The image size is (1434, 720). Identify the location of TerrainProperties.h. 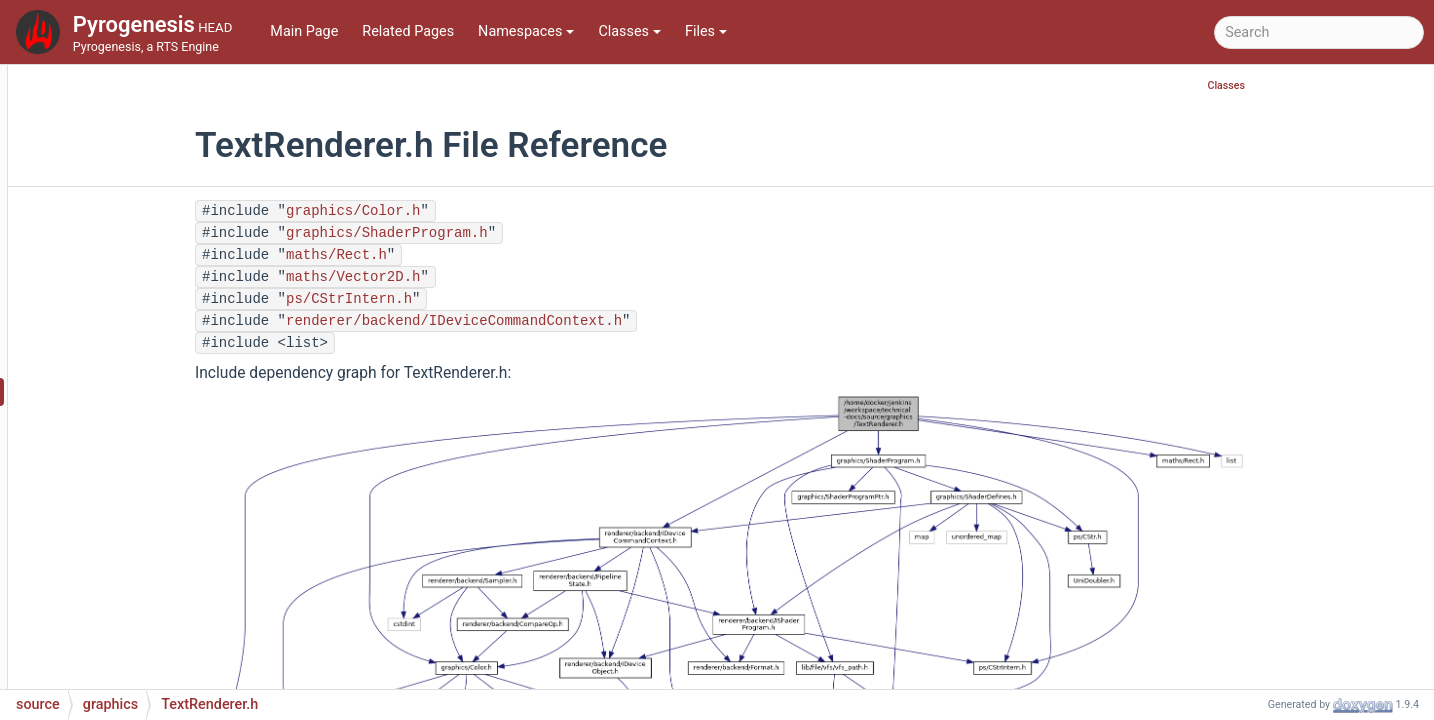
(161, 91).